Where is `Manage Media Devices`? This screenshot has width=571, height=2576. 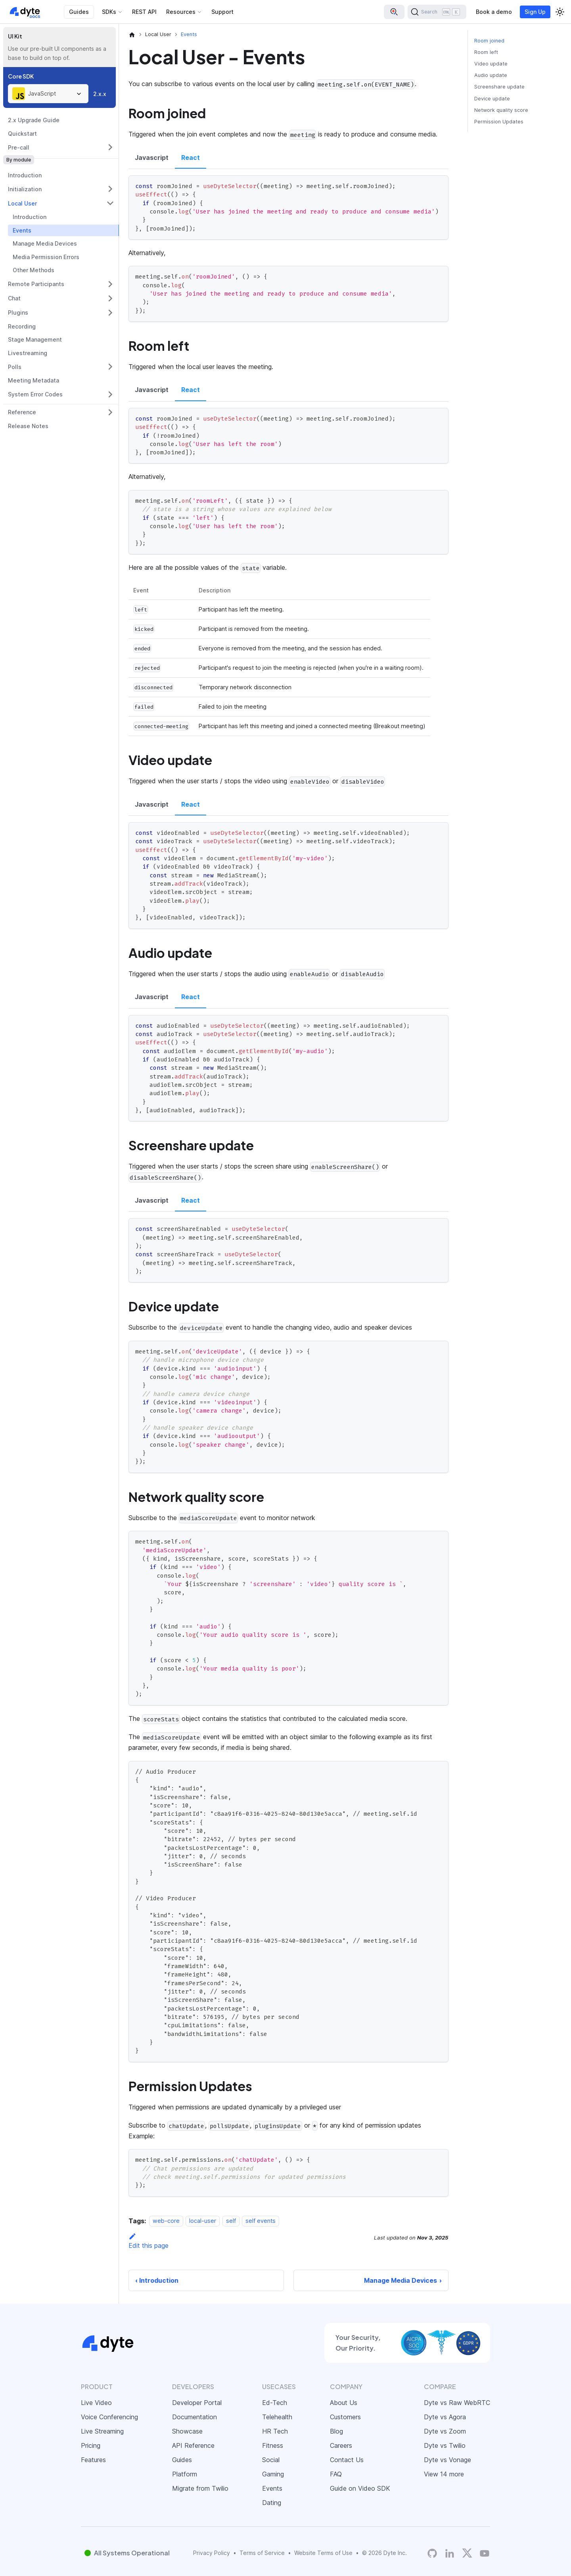
Manage Media Devices is located at coordinates (45, 243).